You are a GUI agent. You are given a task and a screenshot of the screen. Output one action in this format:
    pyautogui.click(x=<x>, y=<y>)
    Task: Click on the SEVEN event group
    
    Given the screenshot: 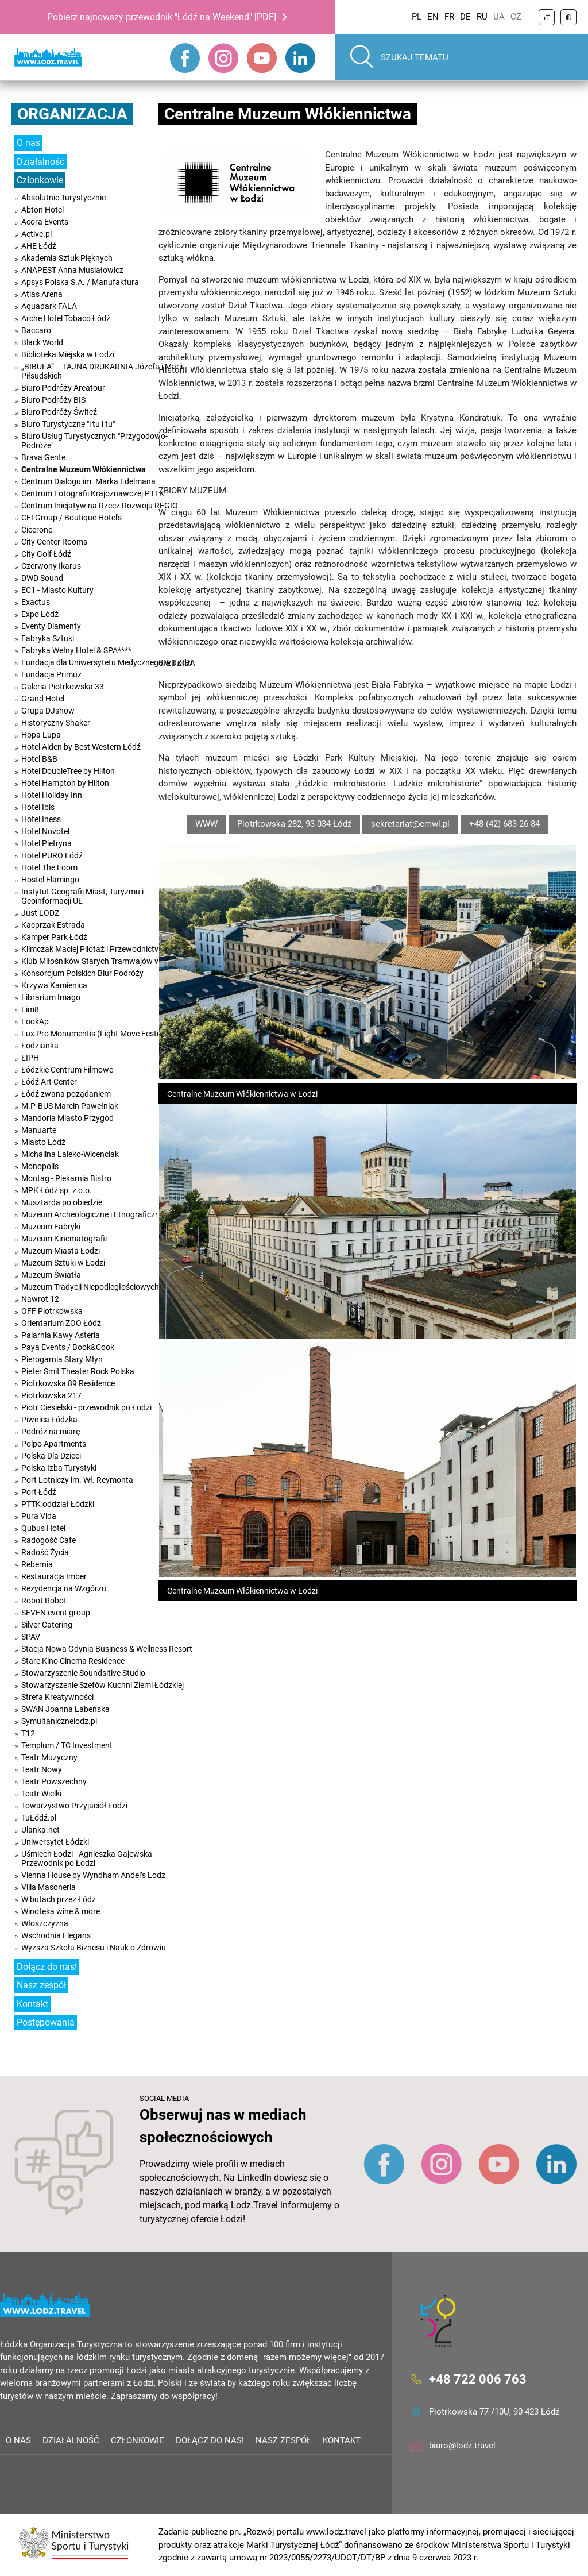 What is the action you would take?
    pyautogui.click(x=55, y=1612)
    